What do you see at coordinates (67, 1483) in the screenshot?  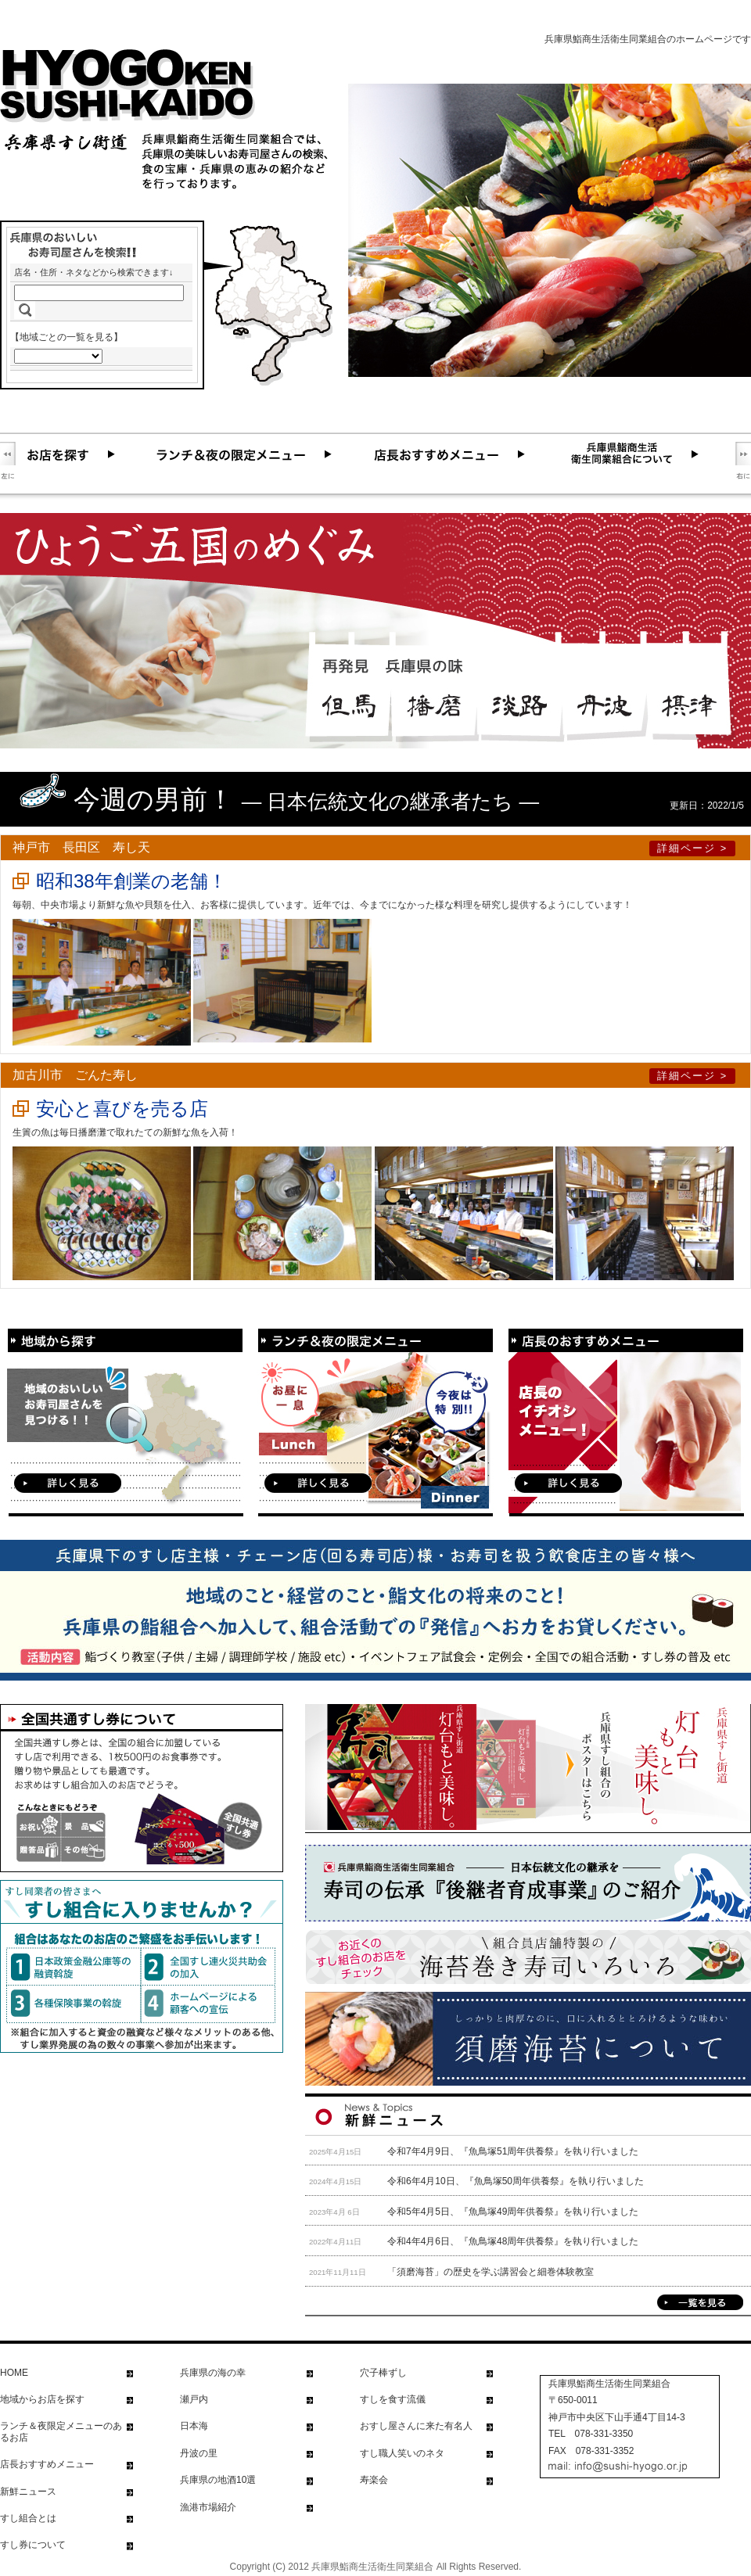 I see `詳しく見る！` at bounding box center [67, 1483].